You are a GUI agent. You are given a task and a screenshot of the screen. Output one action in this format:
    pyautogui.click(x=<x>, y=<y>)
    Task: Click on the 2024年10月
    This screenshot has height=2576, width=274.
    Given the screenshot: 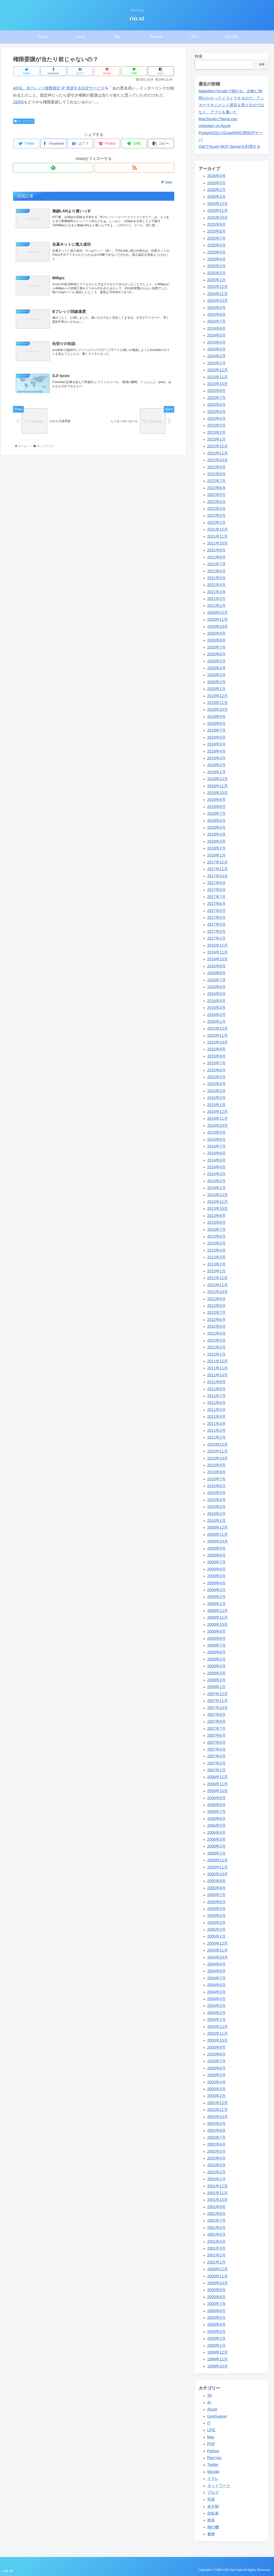 What is the action you would take?
    pyautogui.click(x=217, y=301)
    